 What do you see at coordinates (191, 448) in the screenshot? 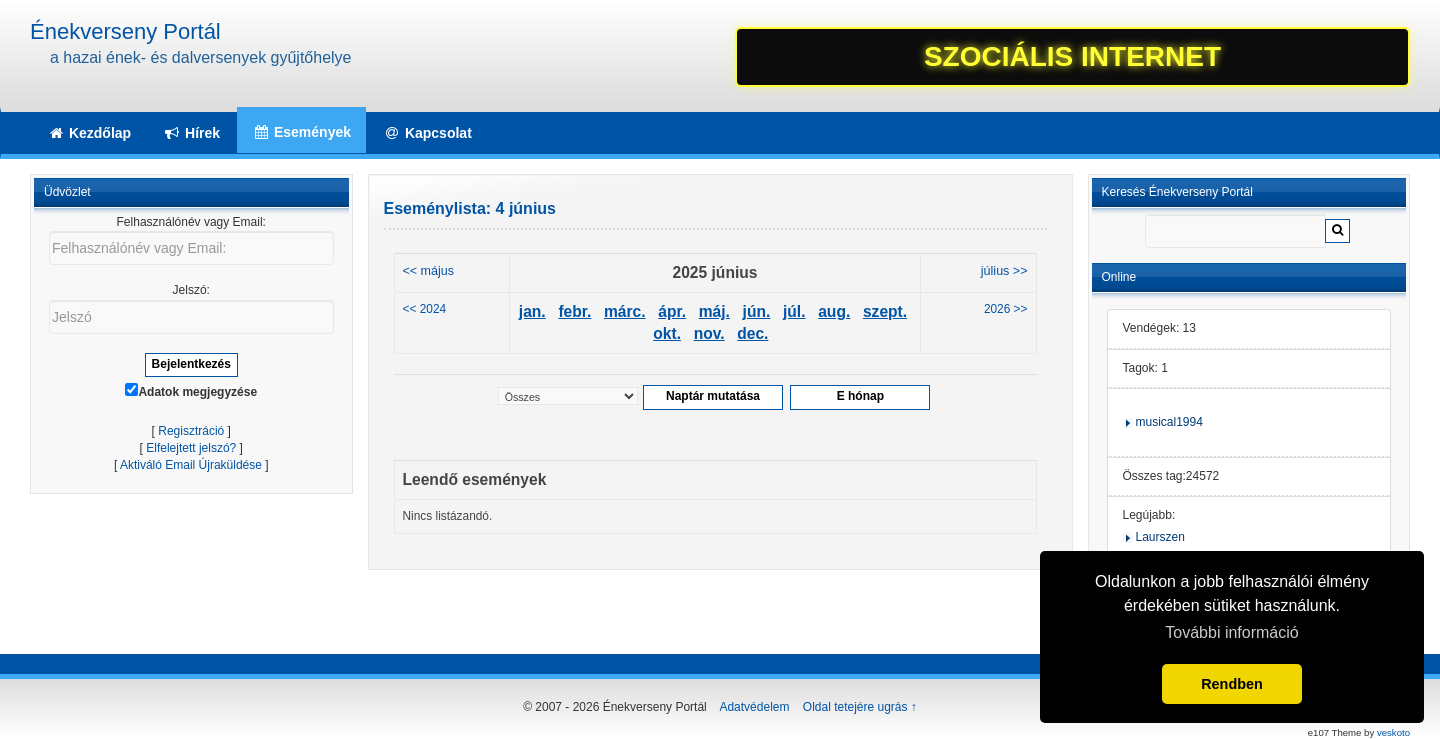
I see `Elfelejtett jelszó?` at bounding box center [191, 448].